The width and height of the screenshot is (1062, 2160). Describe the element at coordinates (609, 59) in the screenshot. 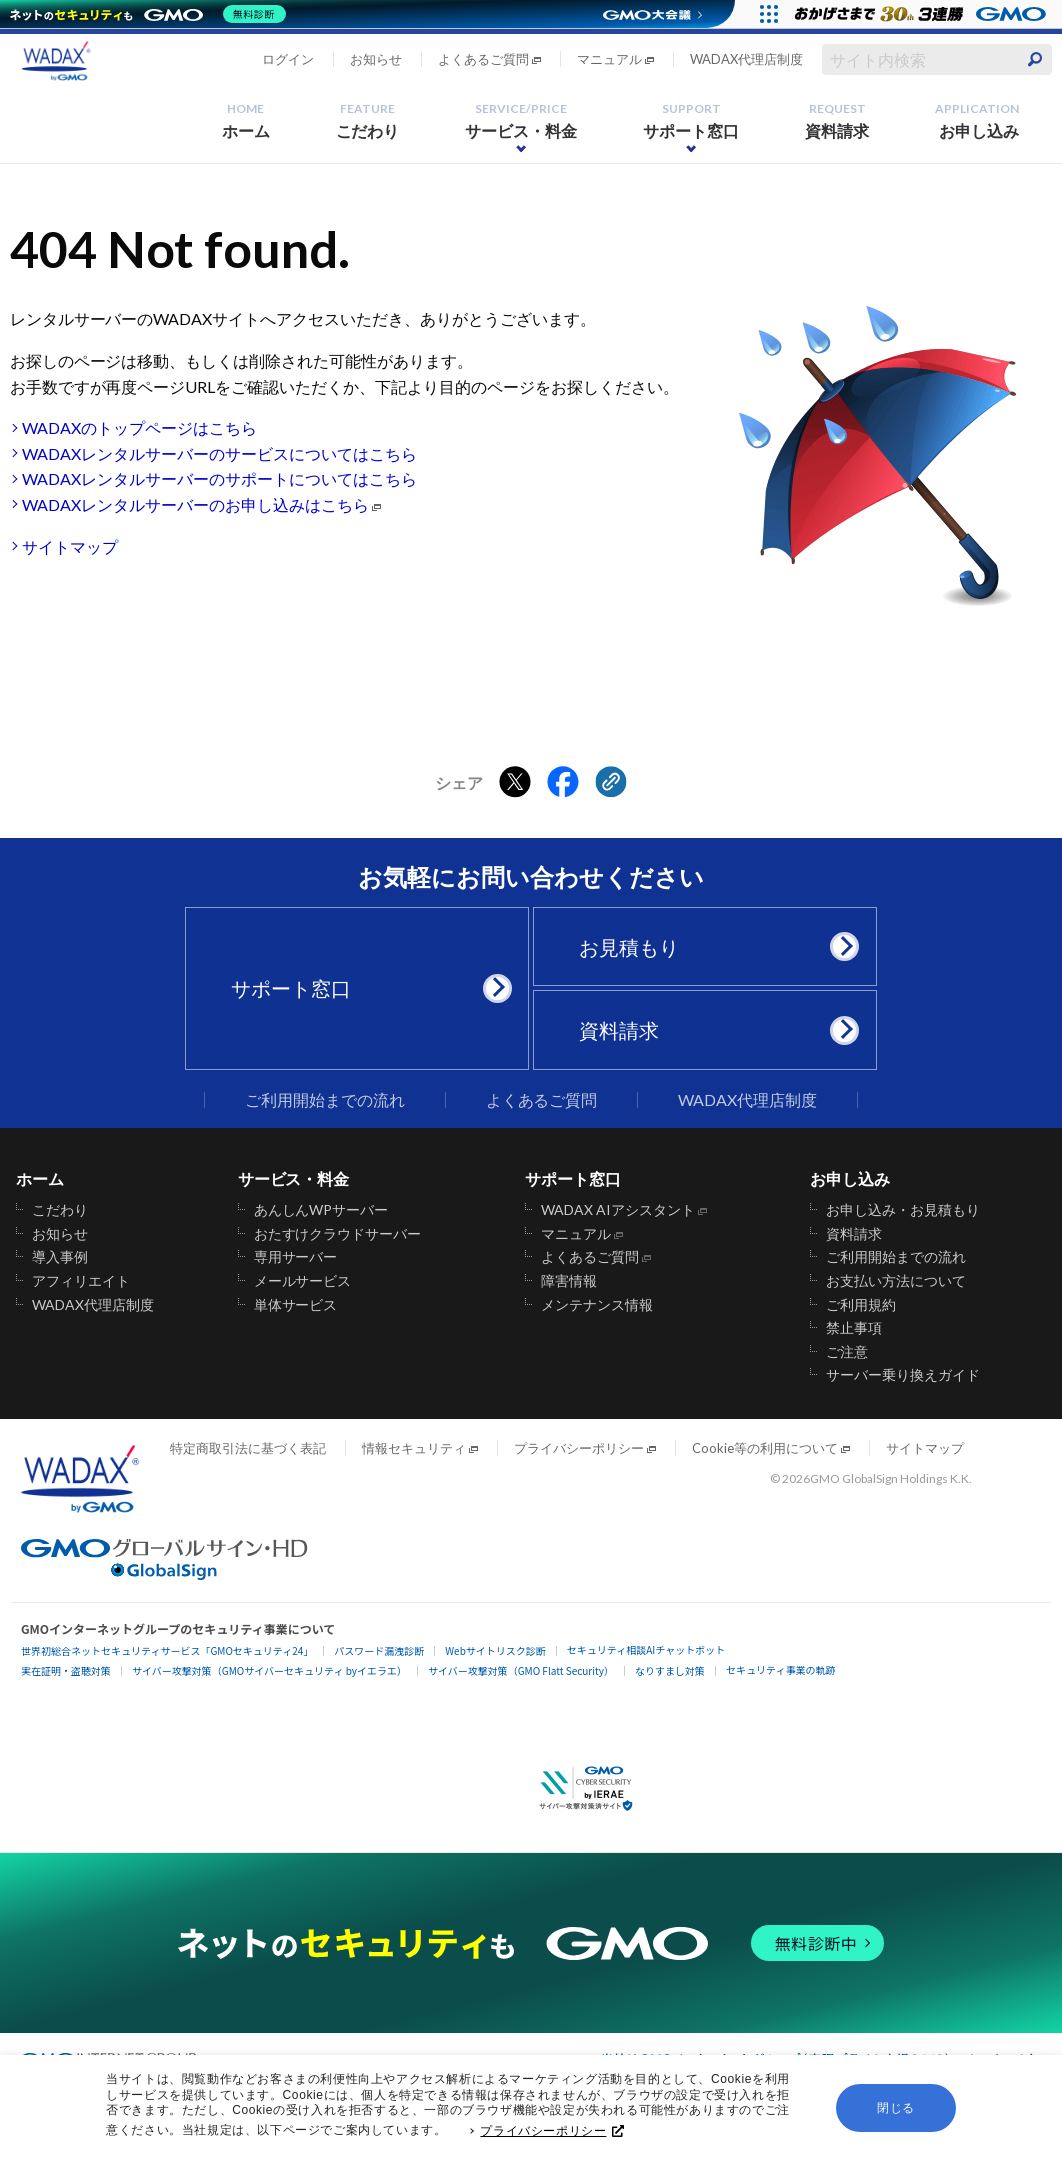

I see `マニュアル` at that location.